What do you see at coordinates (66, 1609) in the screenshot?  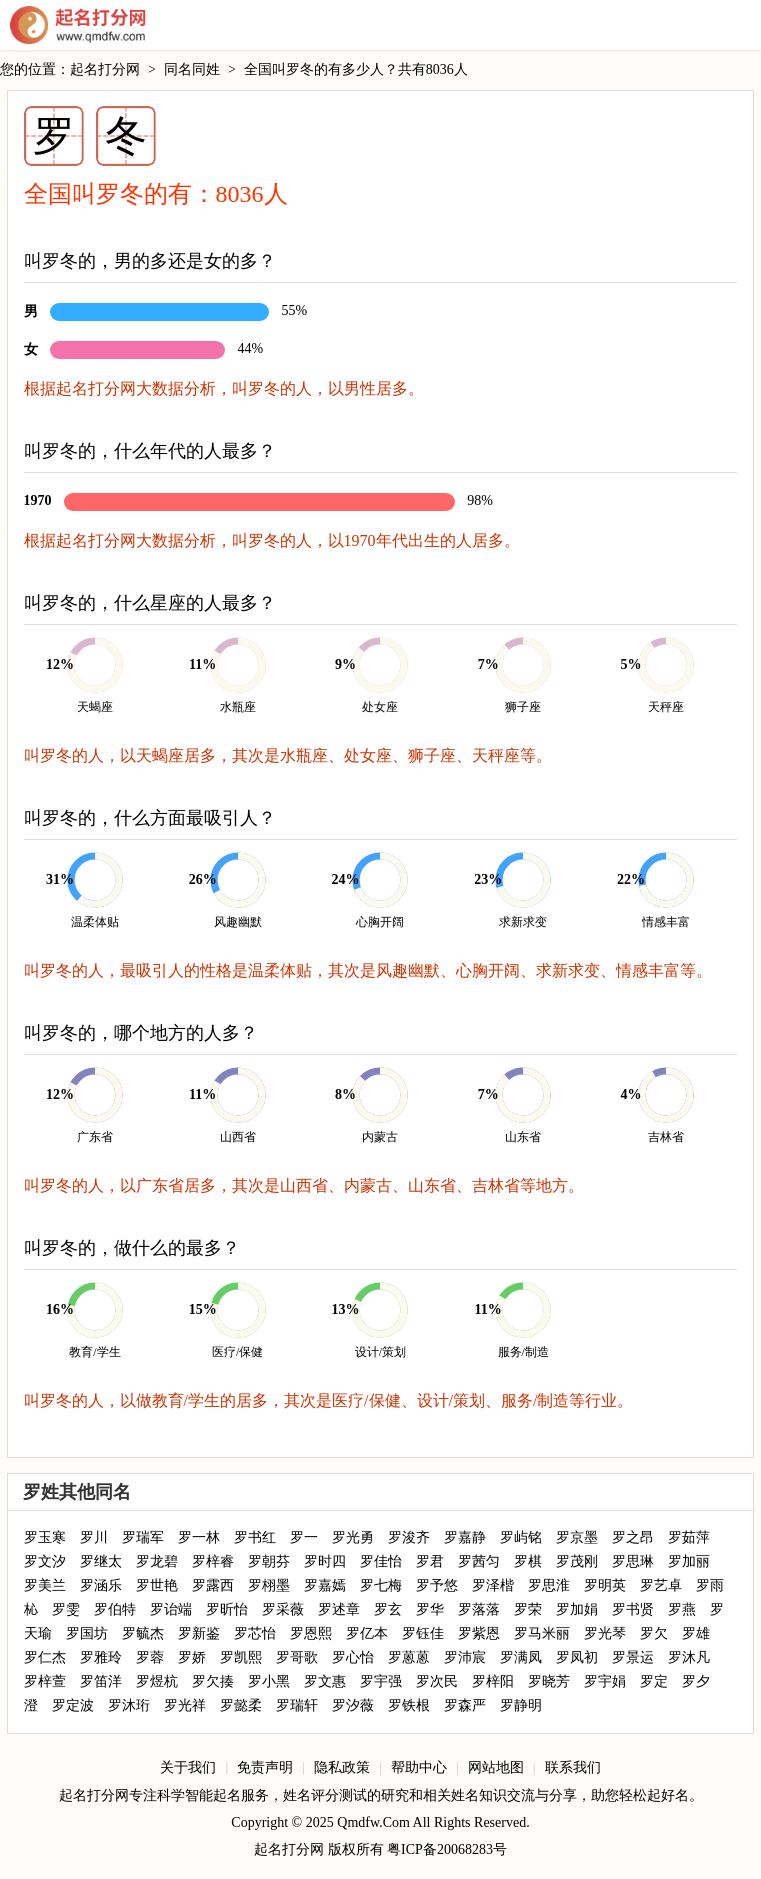 I see `罗雯` at bounding box center [66, 1609].